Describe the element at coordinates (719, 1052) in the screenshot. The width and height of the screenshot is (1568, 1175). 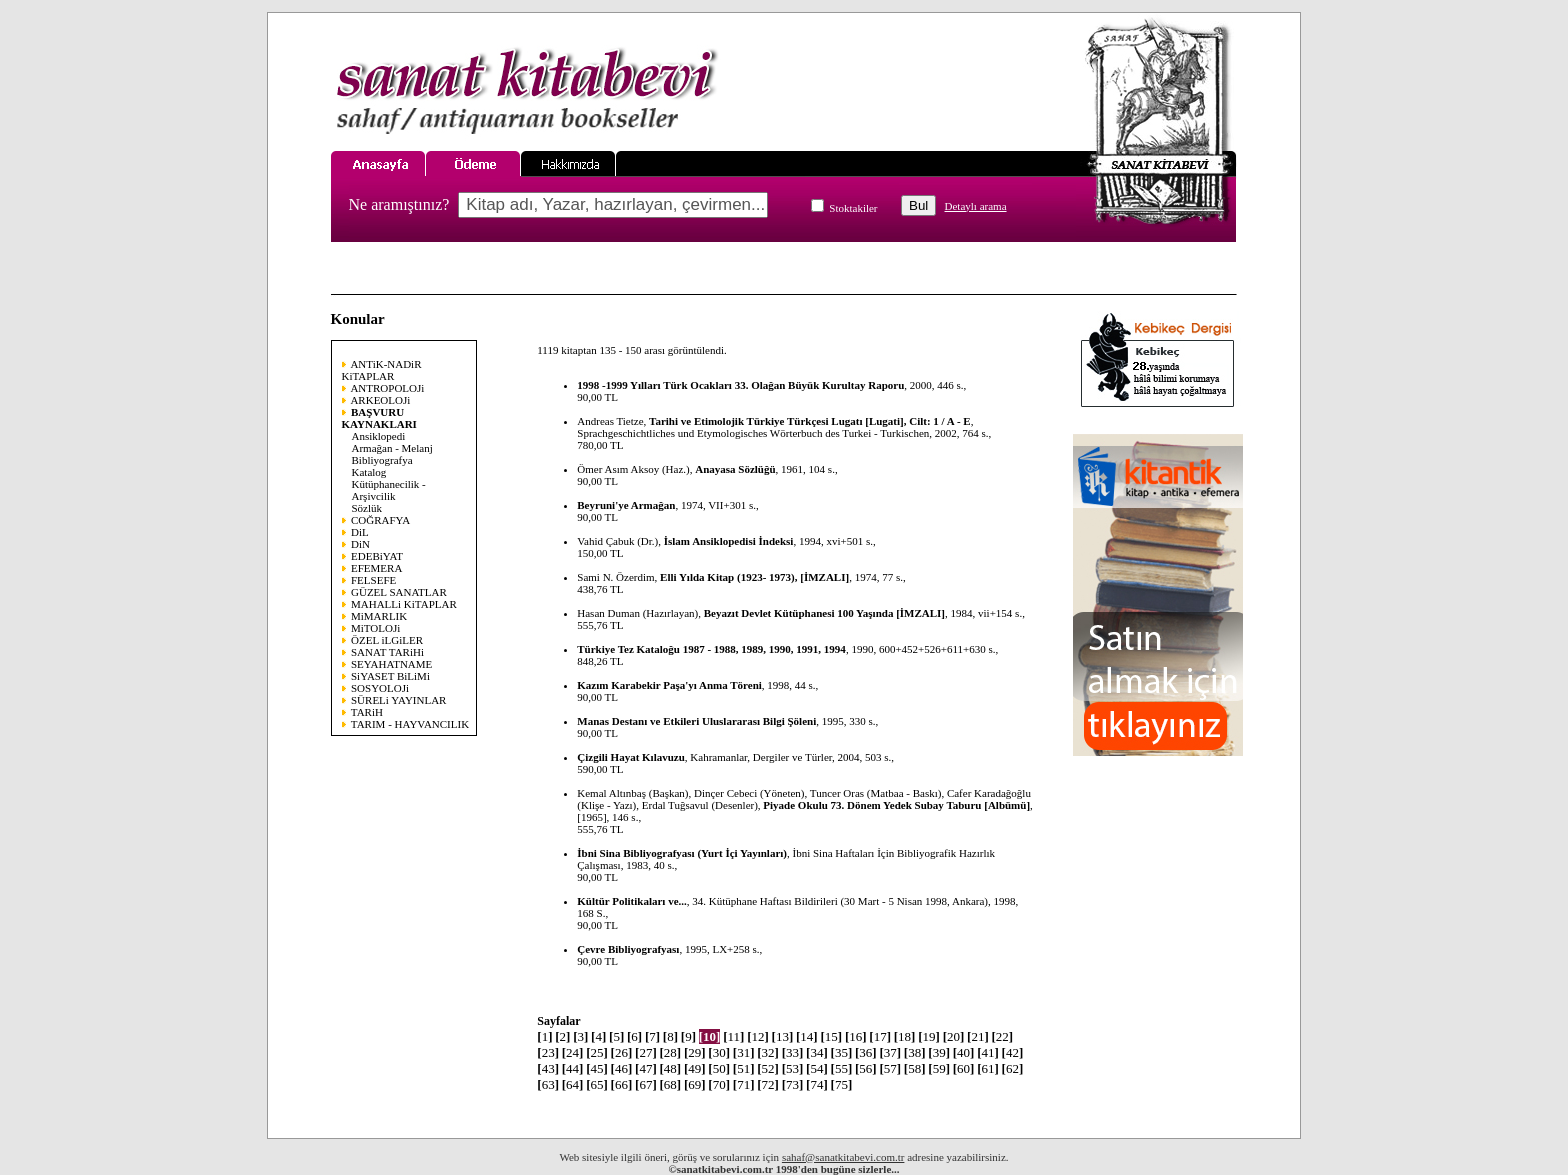
I see `30` at that location.